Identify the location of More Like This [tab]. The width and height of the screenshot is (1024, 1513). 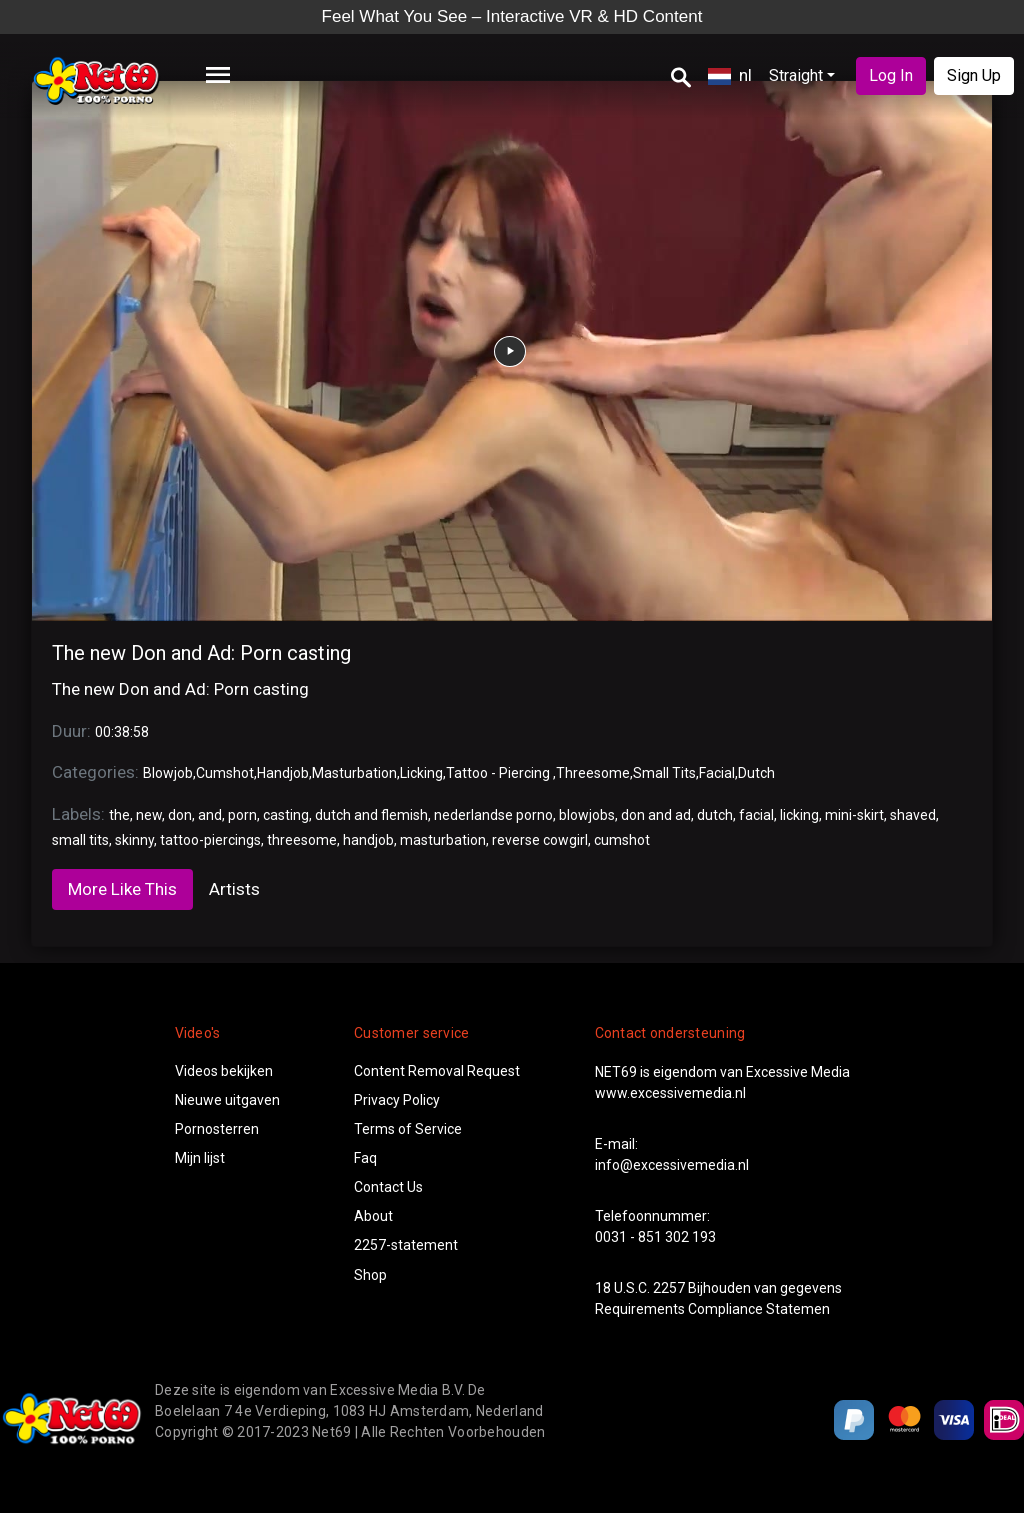
(122, 889).